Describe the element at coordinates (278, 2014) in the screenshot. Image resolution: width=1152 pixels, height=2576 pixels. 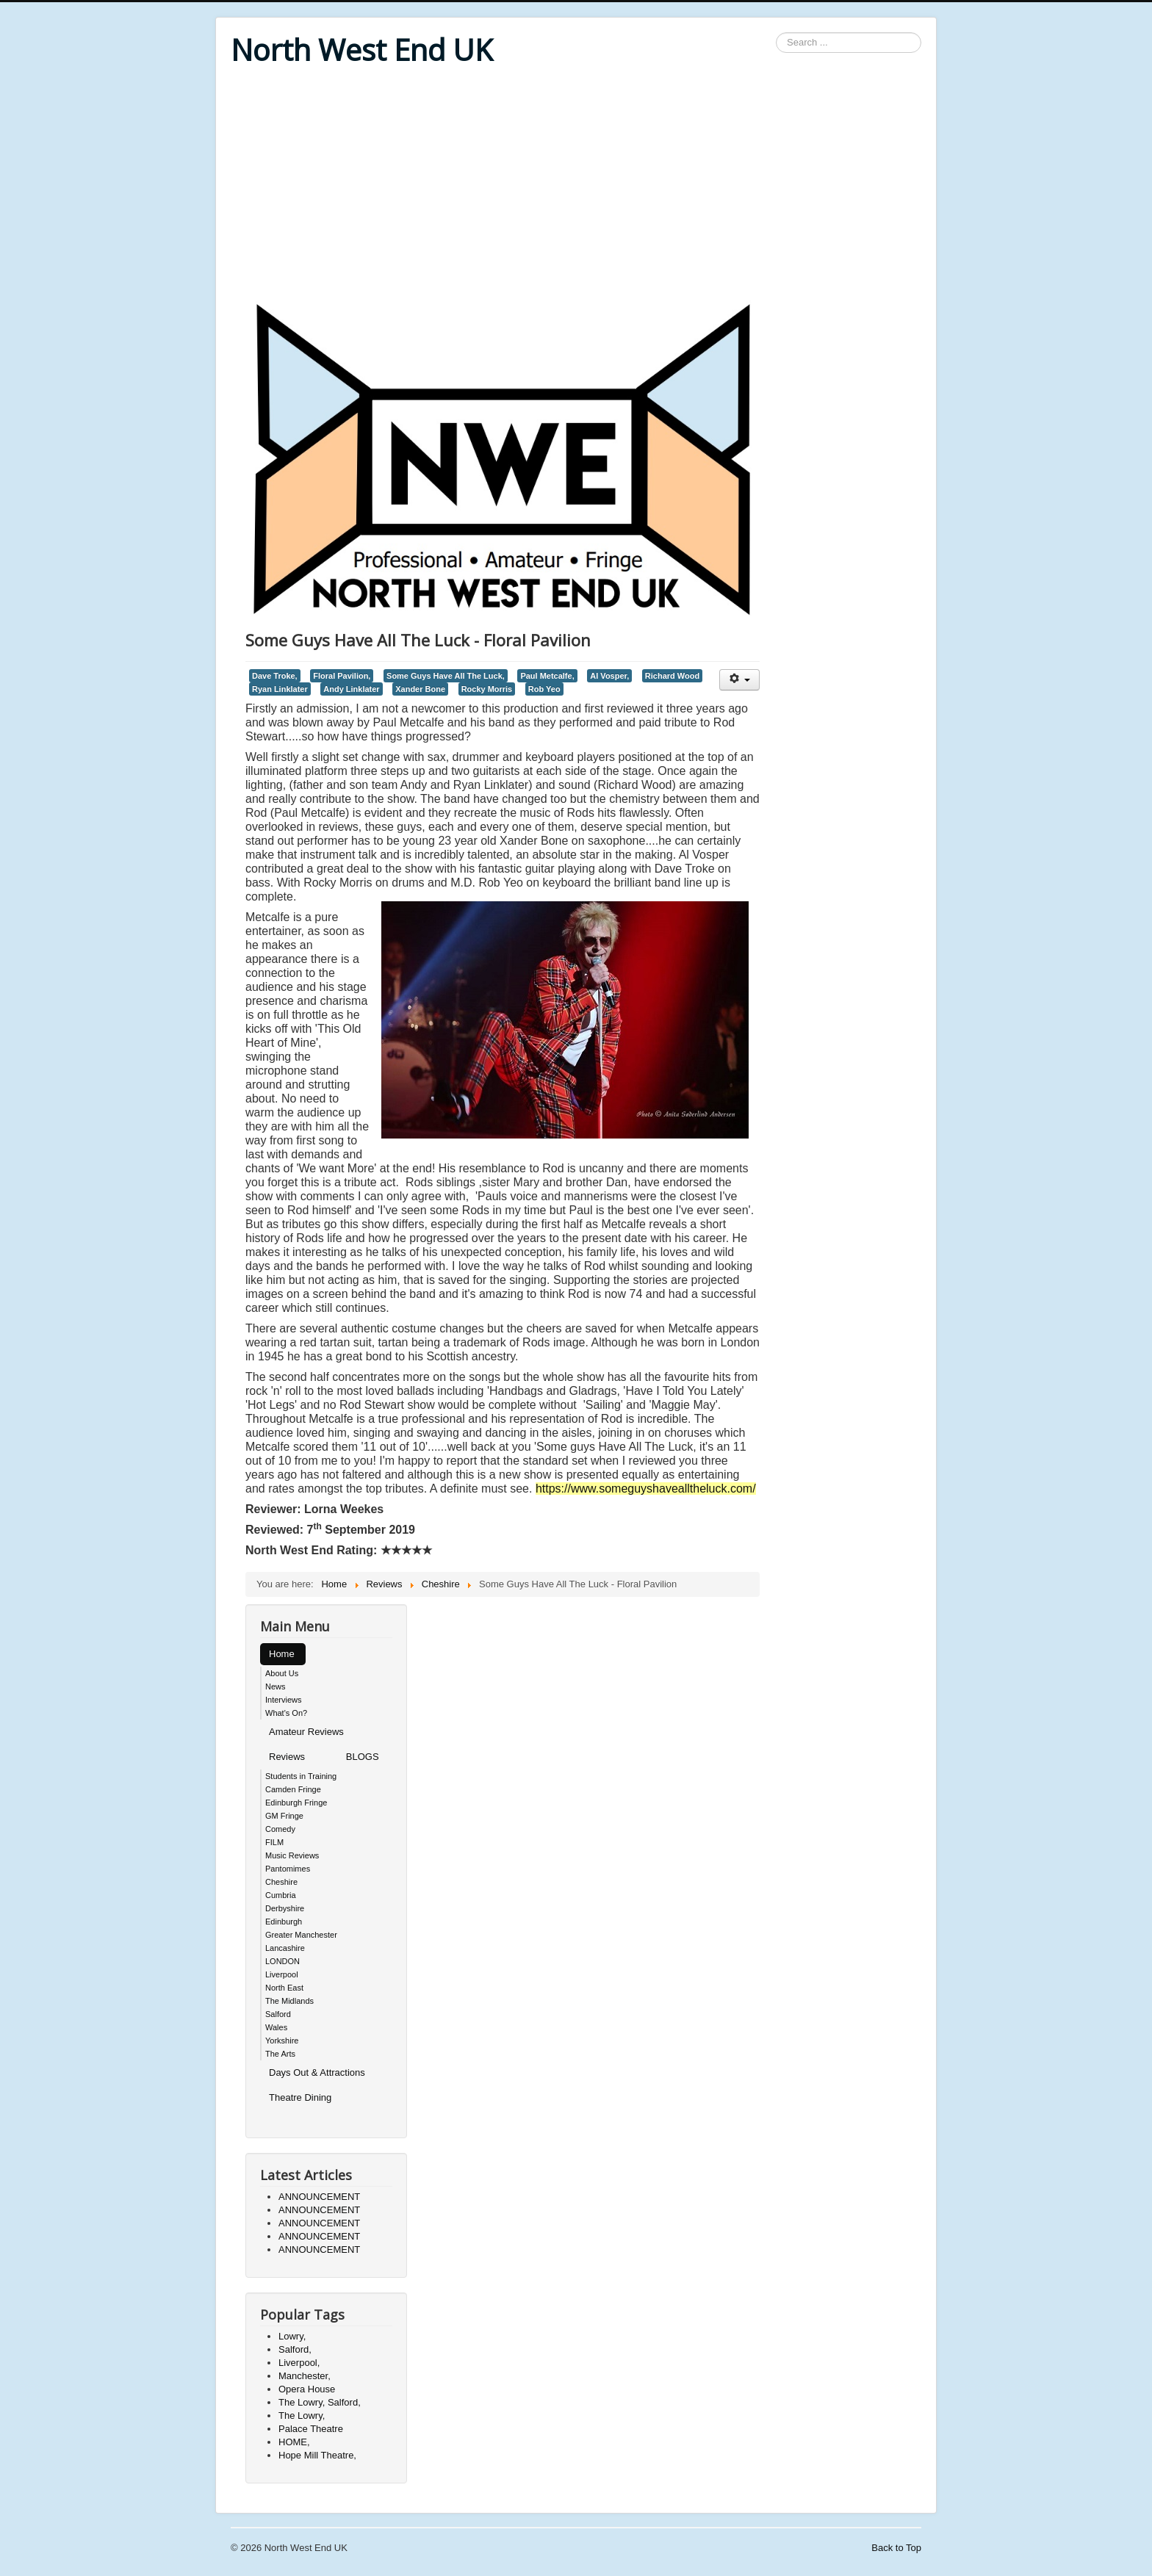
I see `Salford` at that location.